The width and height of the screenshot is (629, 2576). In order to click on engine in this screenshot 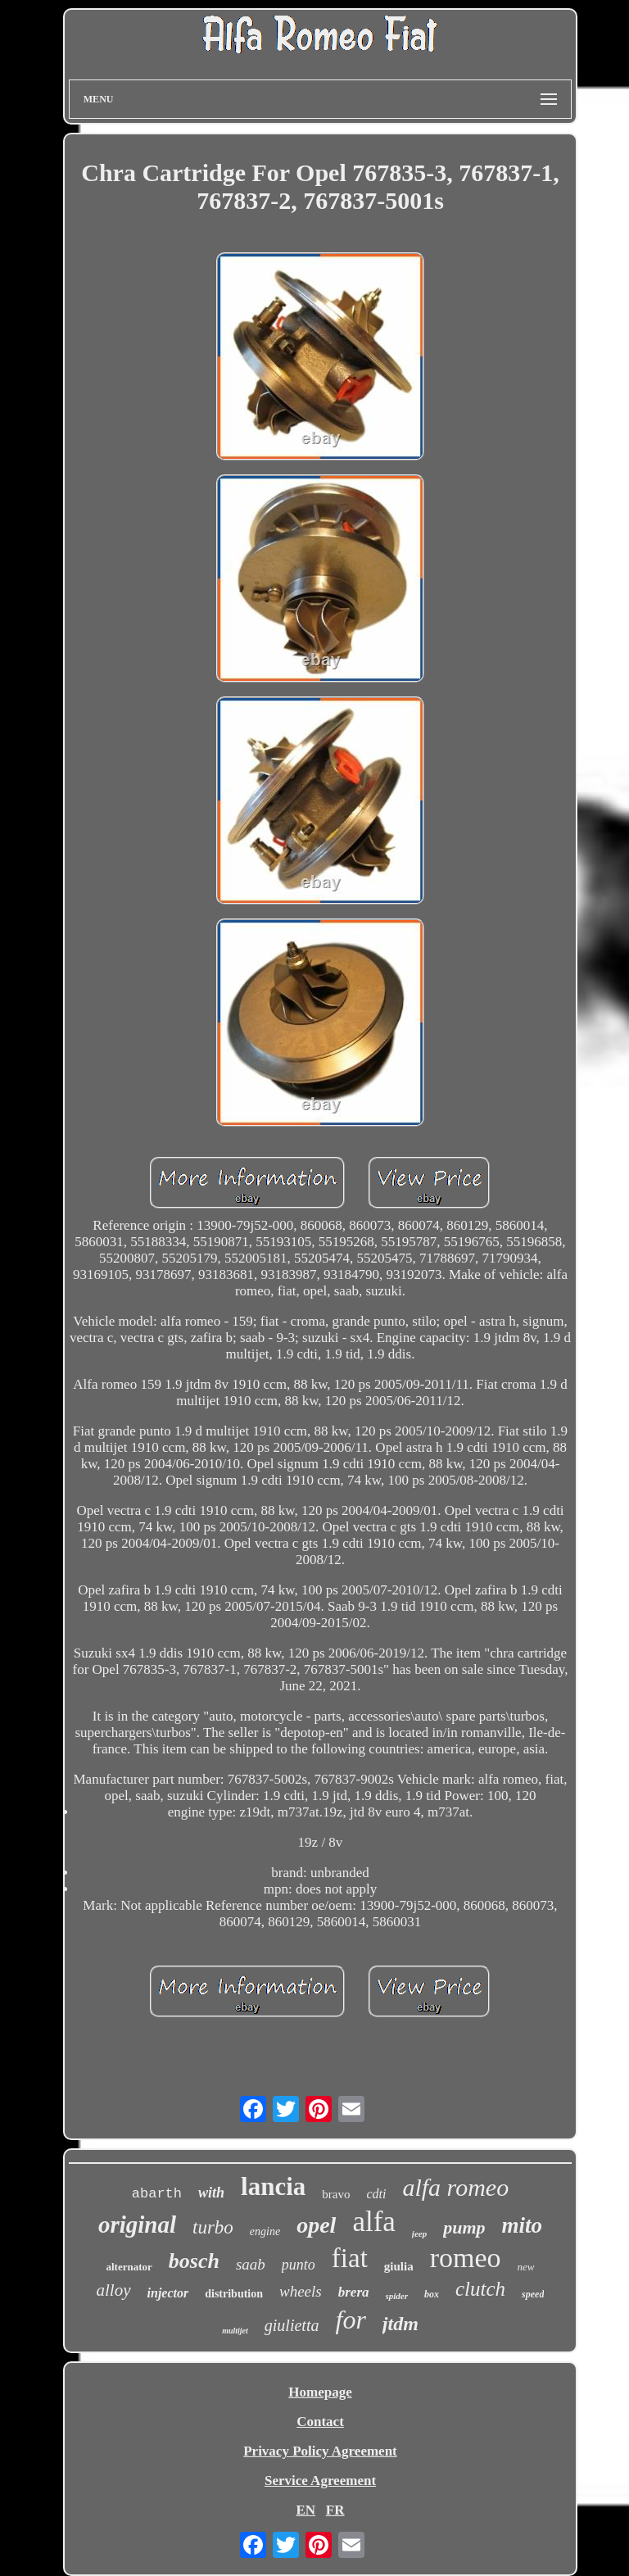, I will do `click(265, 2231)`.